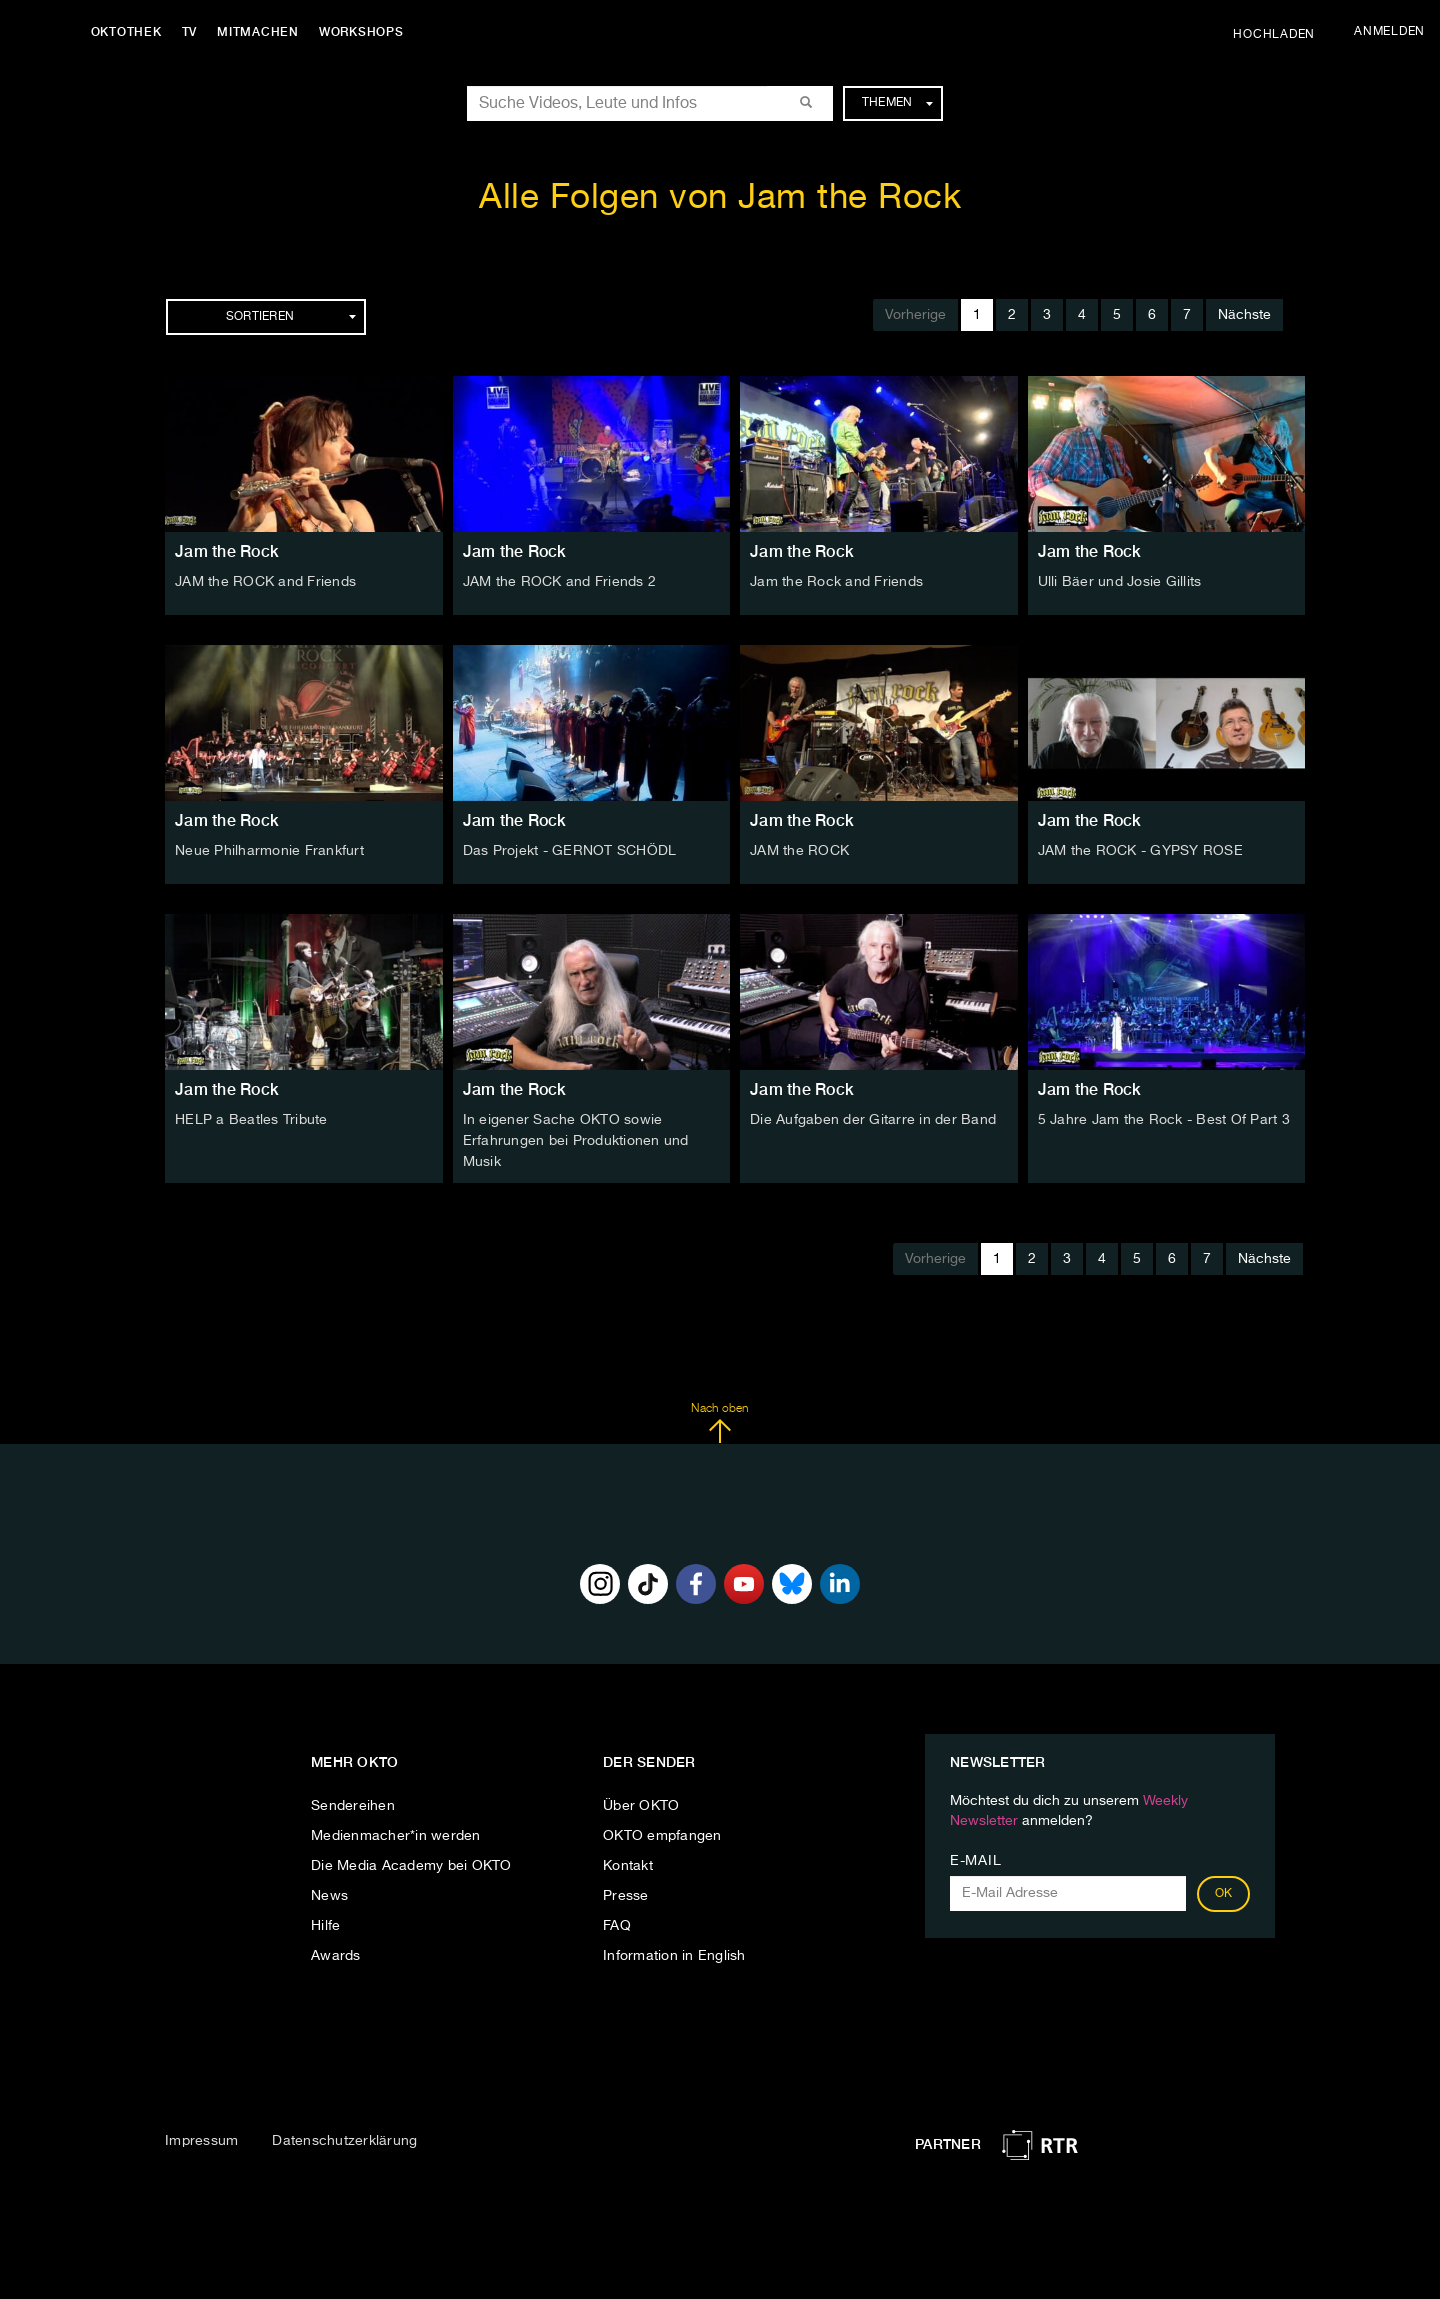 This screenshot has width=1440, height=2299. I want to click on News, so click(329, 1894).